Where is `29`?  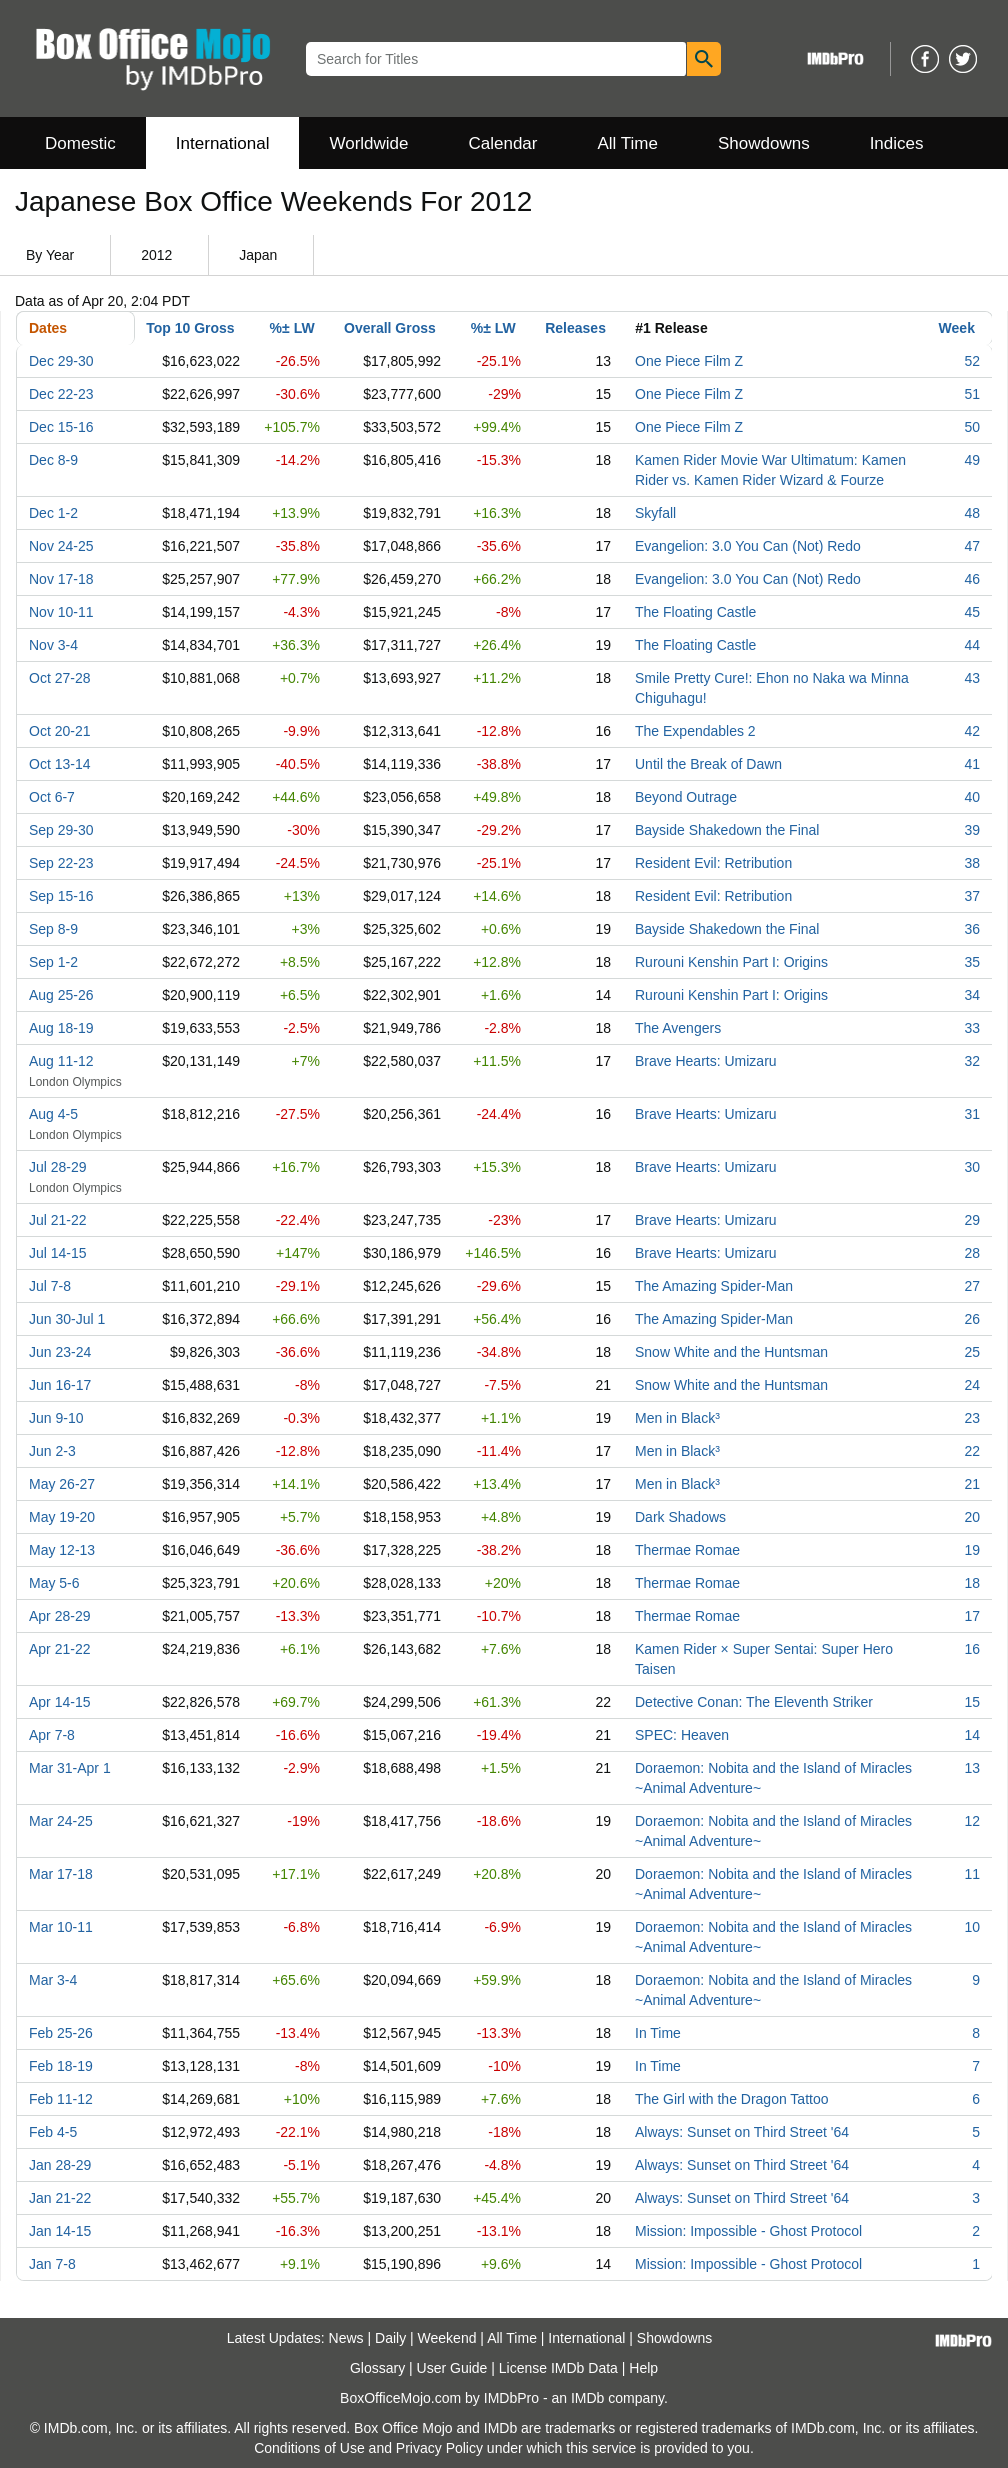 29 is located at coordinates (972, 1220).